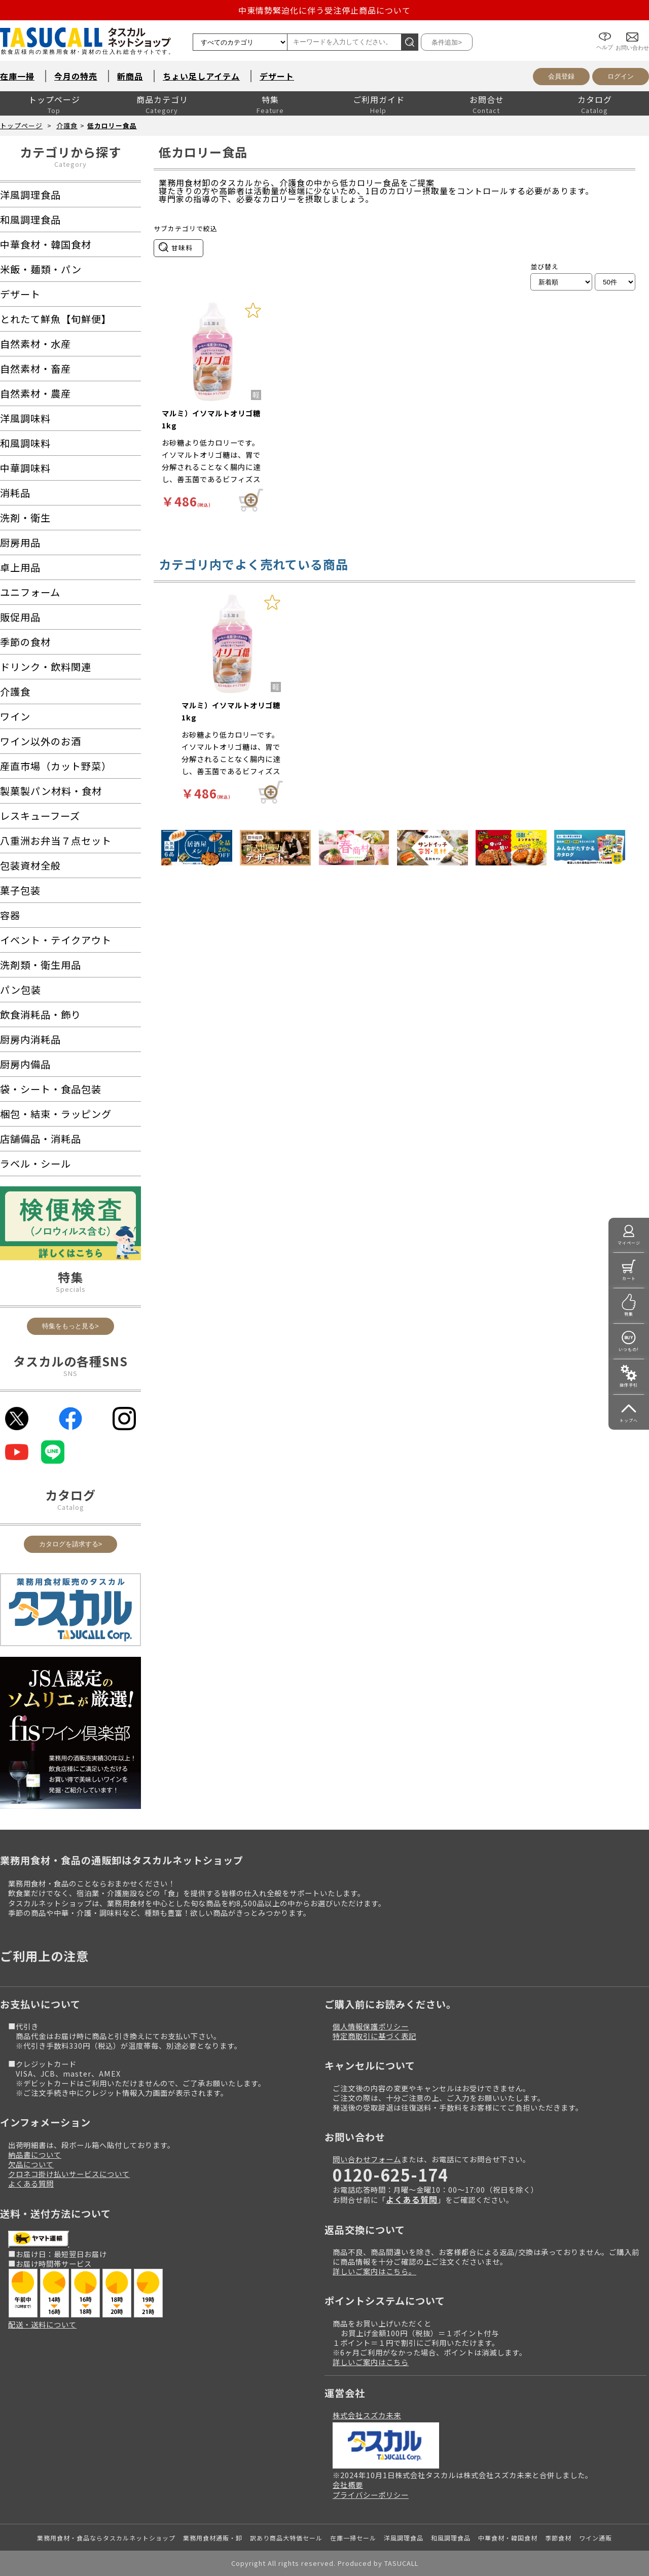 This screenshot has height=2576, width=649. What do you see at coordinates (34, 2154) in the screenshot?
I see `納品書について` at bounding box center [34, 2154].